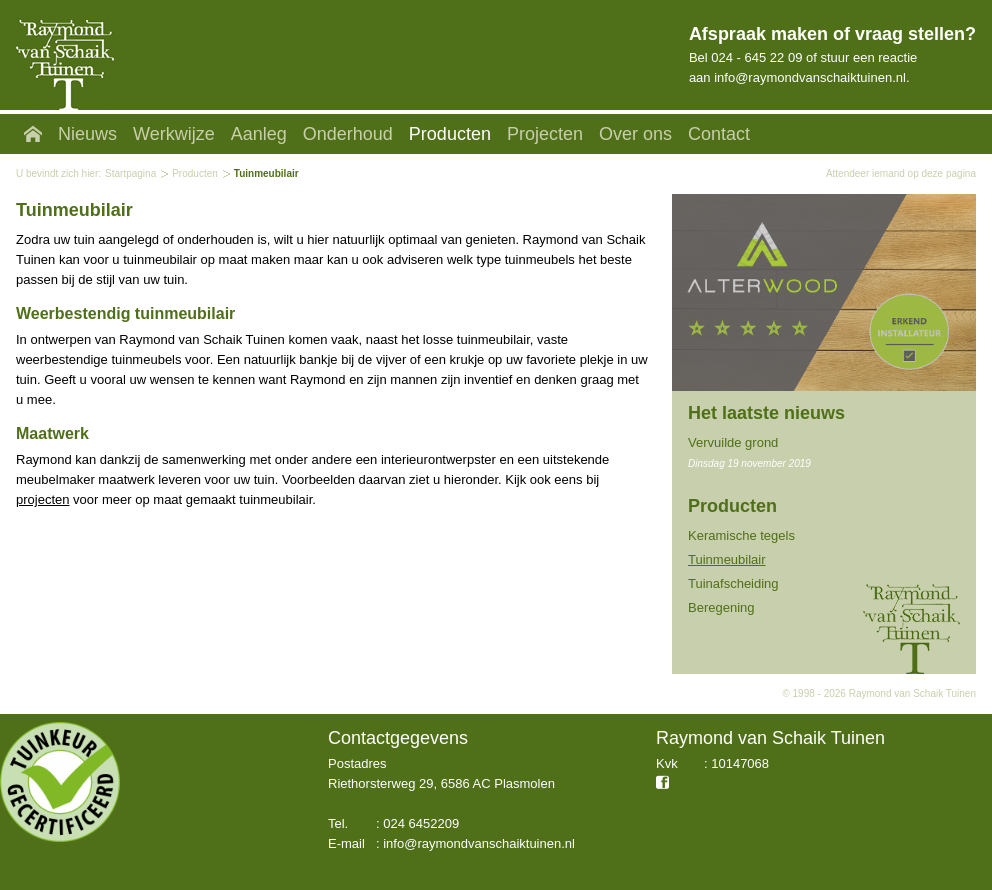 The height and width of the screenshot is (890, 992). I want to click on Maatwerk, so click(52, 433).